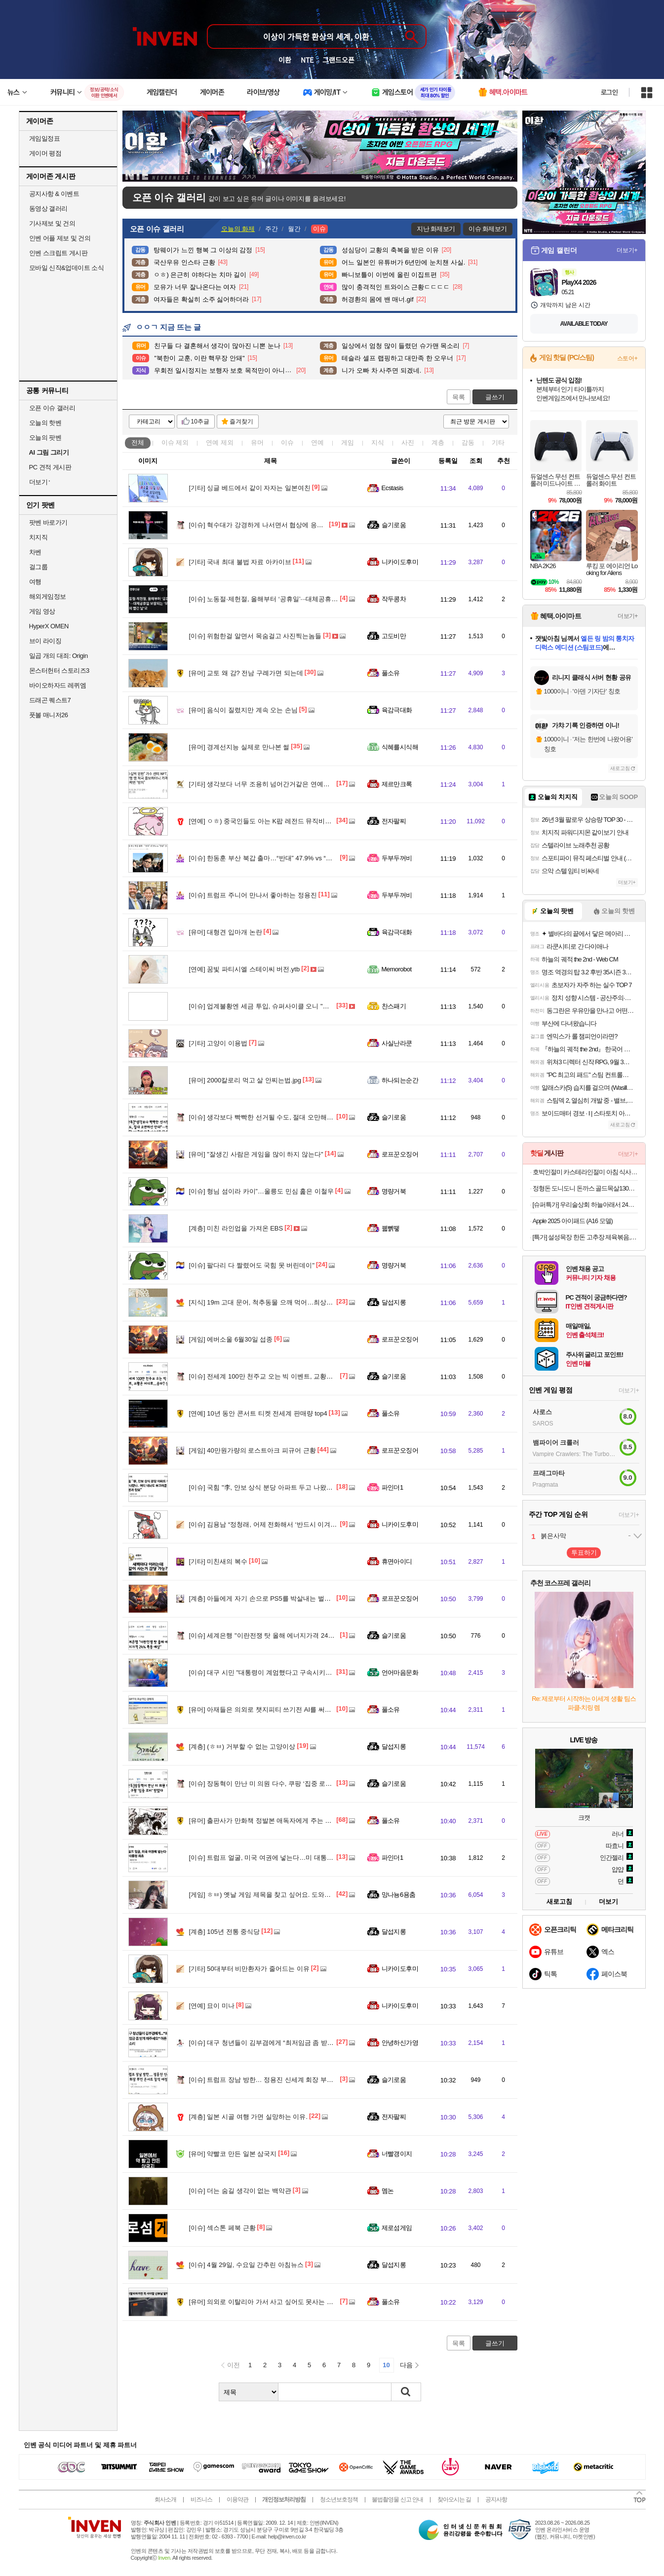 The height and width of the screenshot is (2576, 664). Describe the element at coordinates (224, 1931) in the screenshot. I see `105년 전통 중식당` at that location.